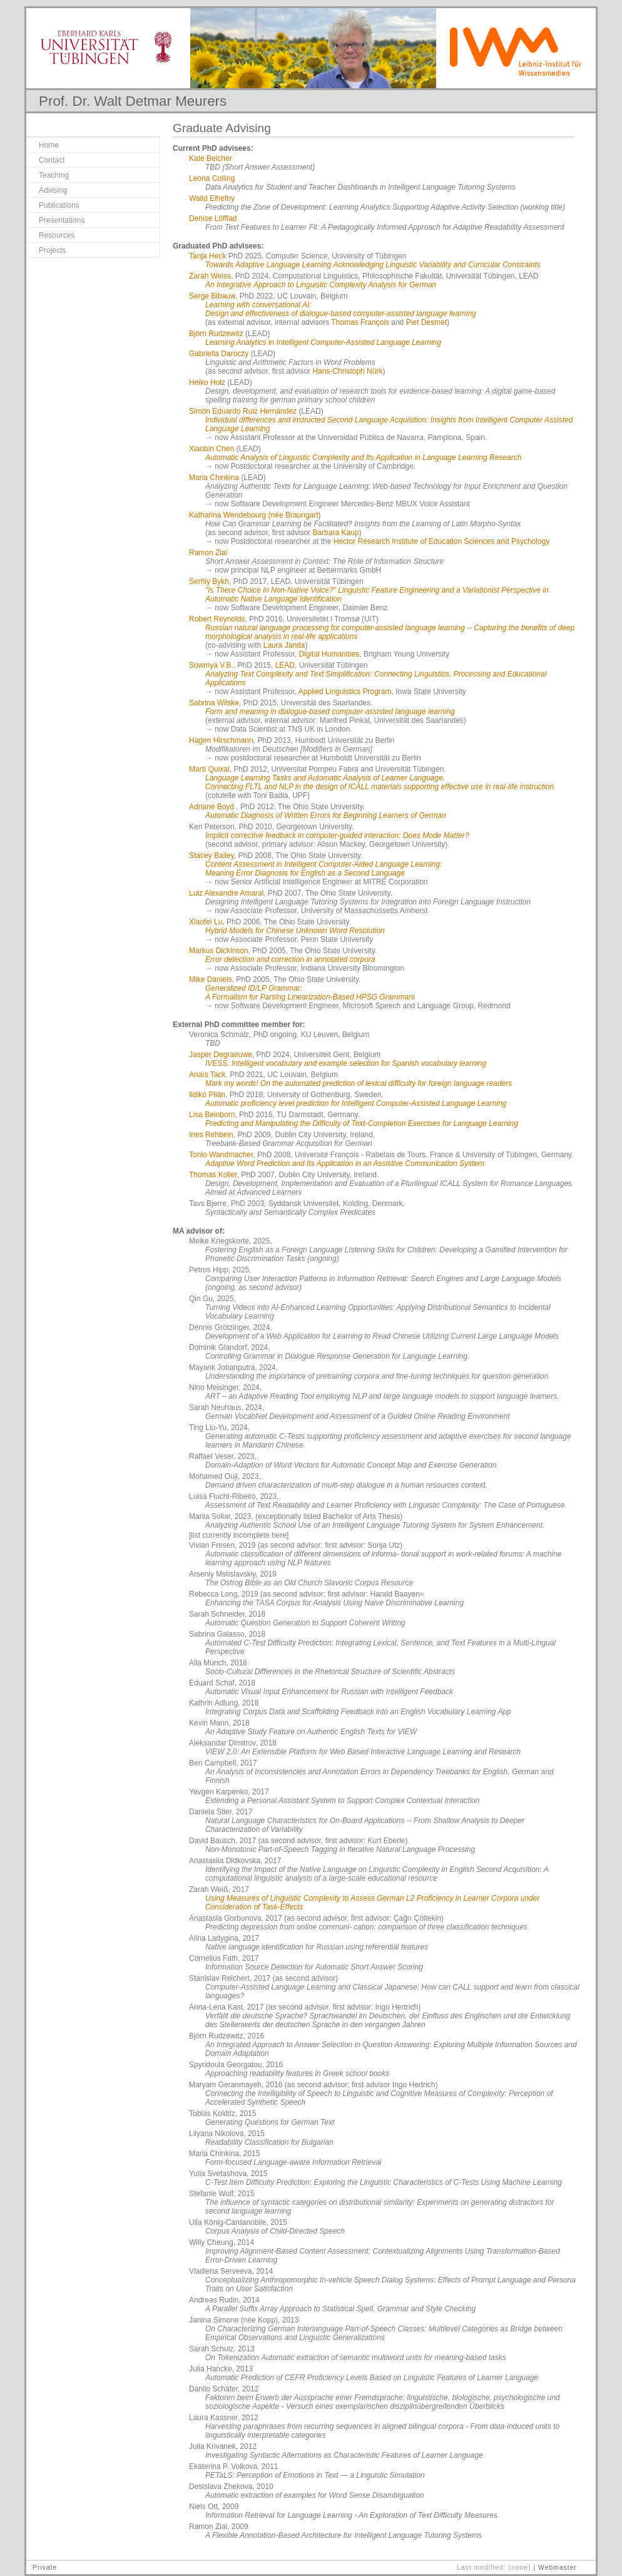 This screenshot has width=622, height=2576. Describe the element at coordinates (345, 691) in the screenshot. I see `Applied Linguistics Program` at that location.